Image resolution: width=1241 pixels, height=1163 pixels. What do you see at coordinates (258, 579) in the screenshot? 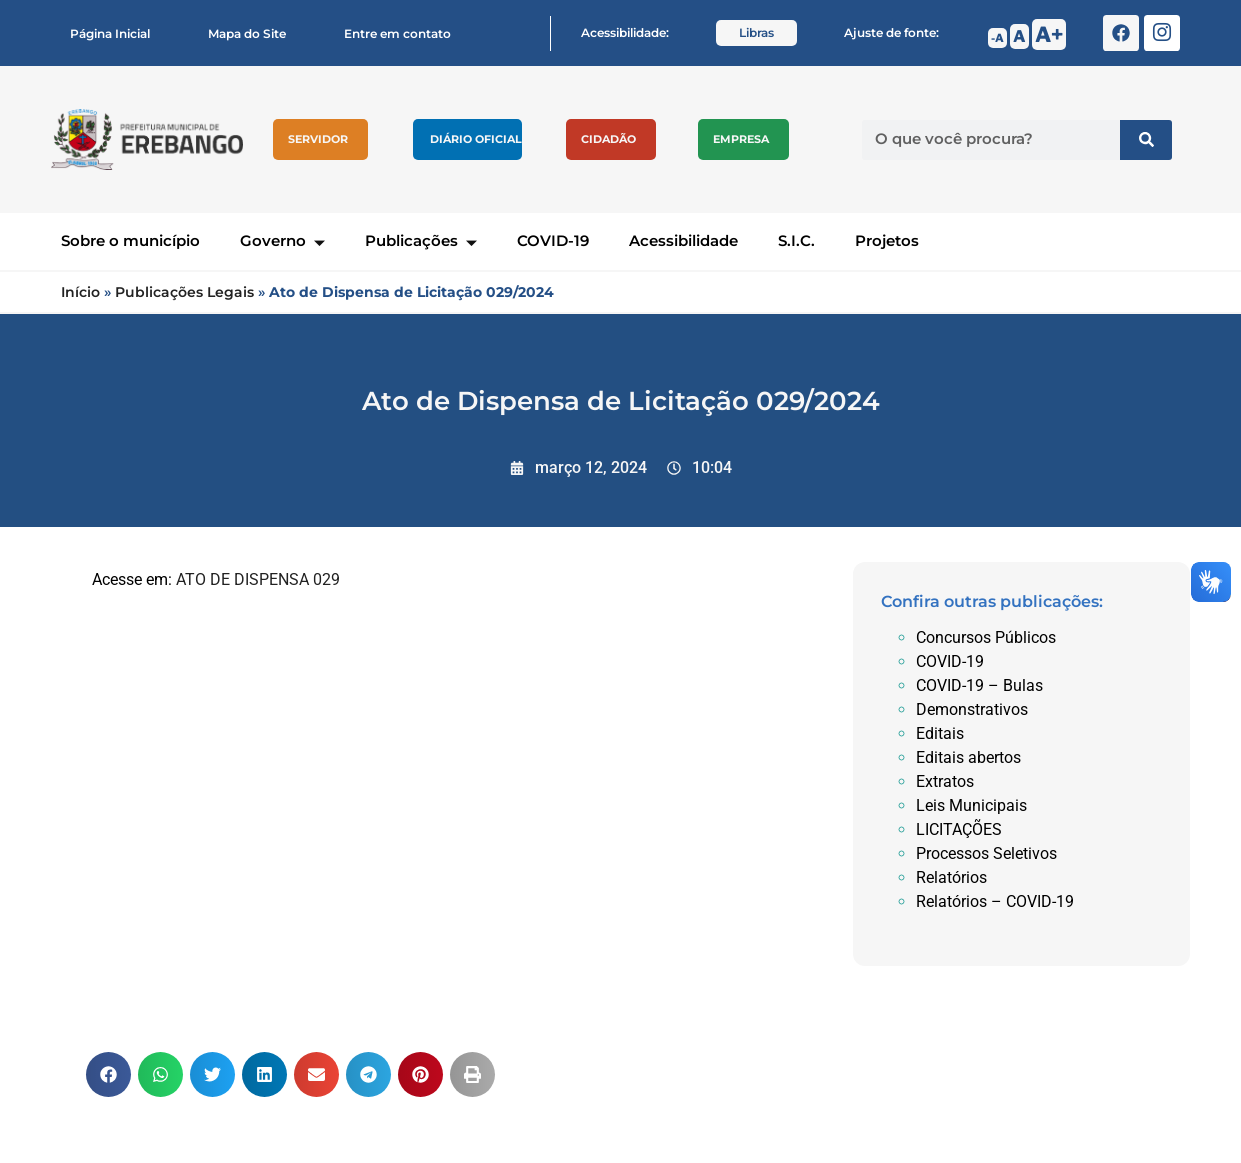
I see `ATO DE DISPENSA 029` at bounding box center [258, 579].